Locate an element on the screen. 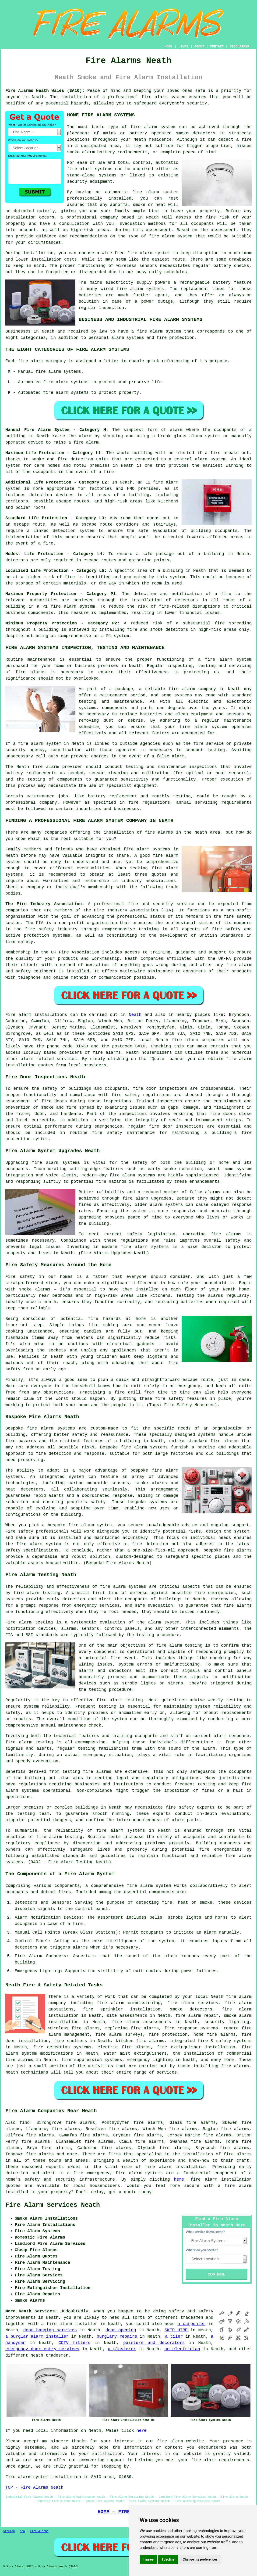 Image resolution: width=257 pixels, height=2576 pixels. Change my preferences [button] is located at coordinates (200, 2559).